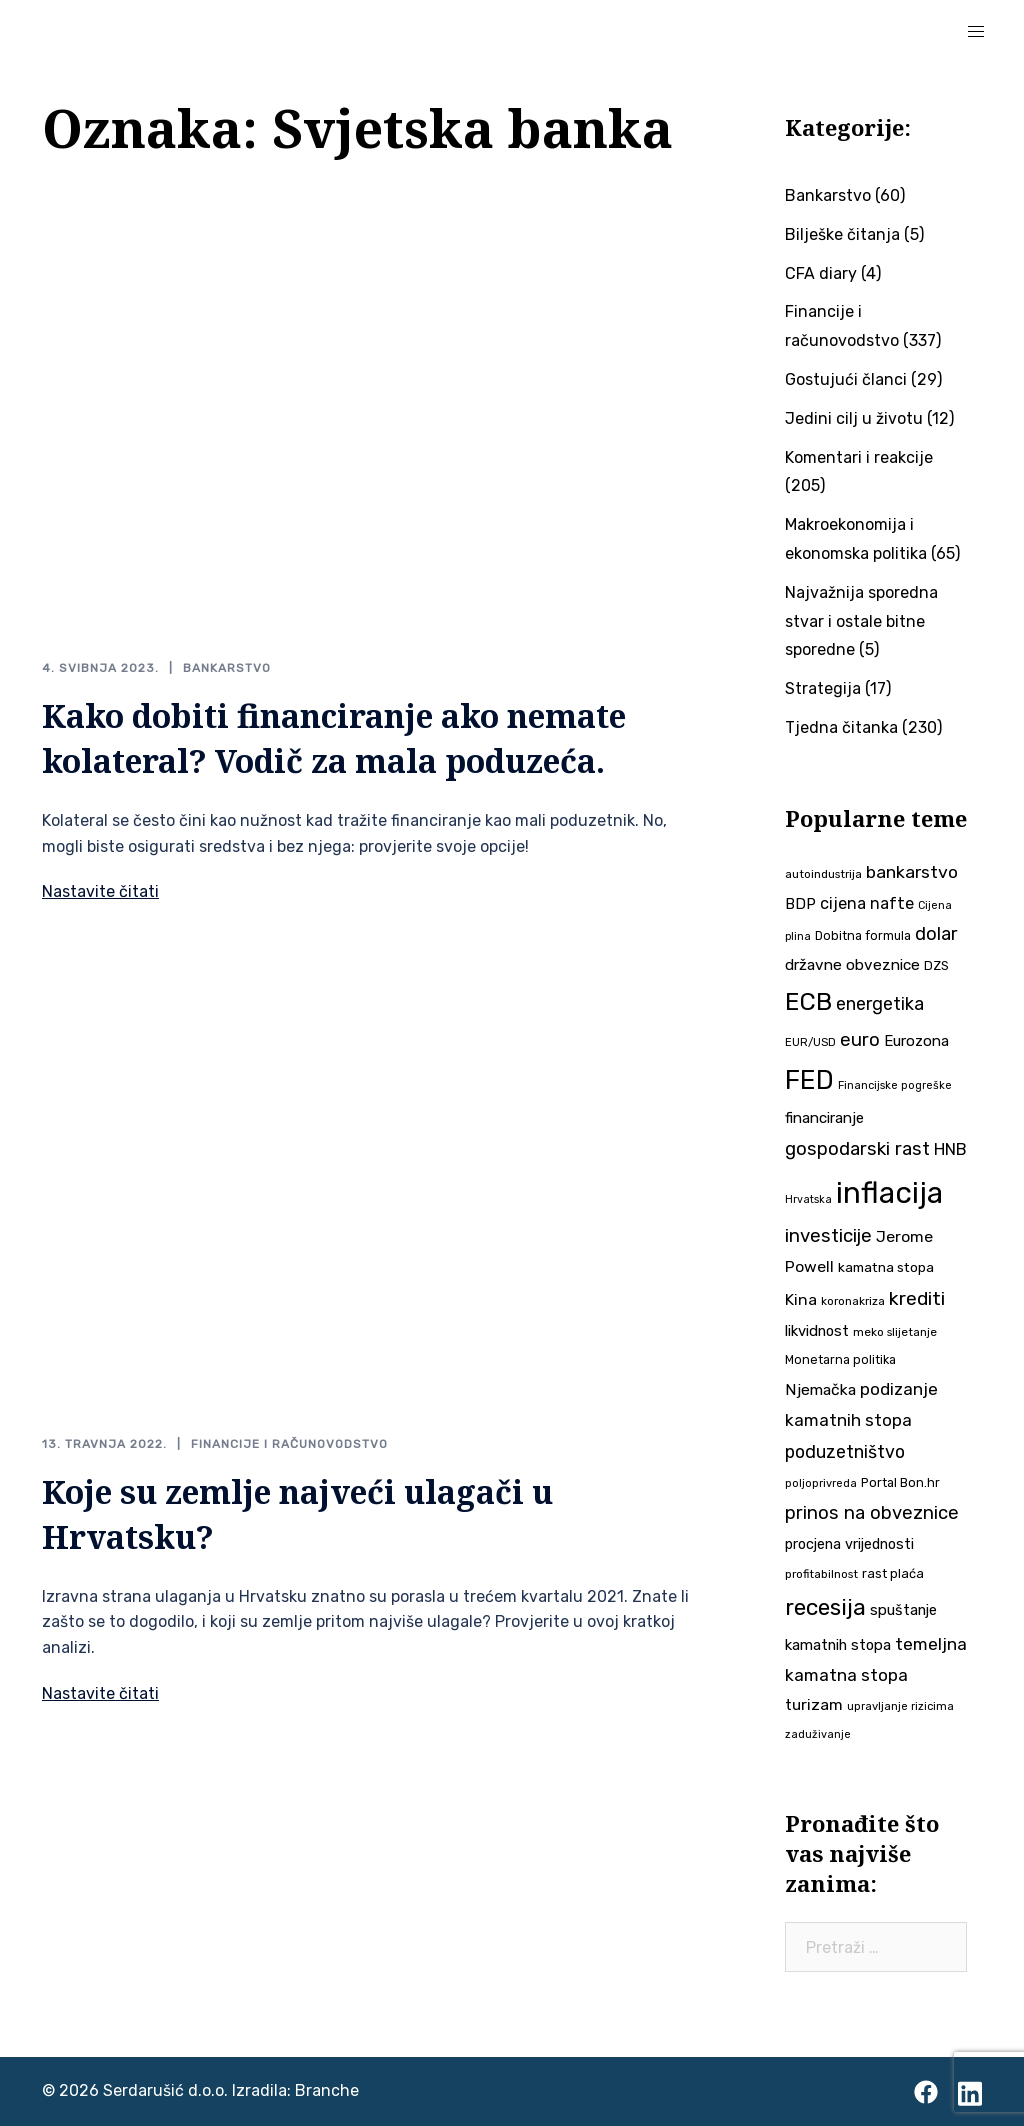 Image resolution: width=1024 pixels, height=2126 pixels. What do you see at coordinates (854, 418) in the screenshot?
I see `Jedini cilj u životu` at bounding box center [854, 418].